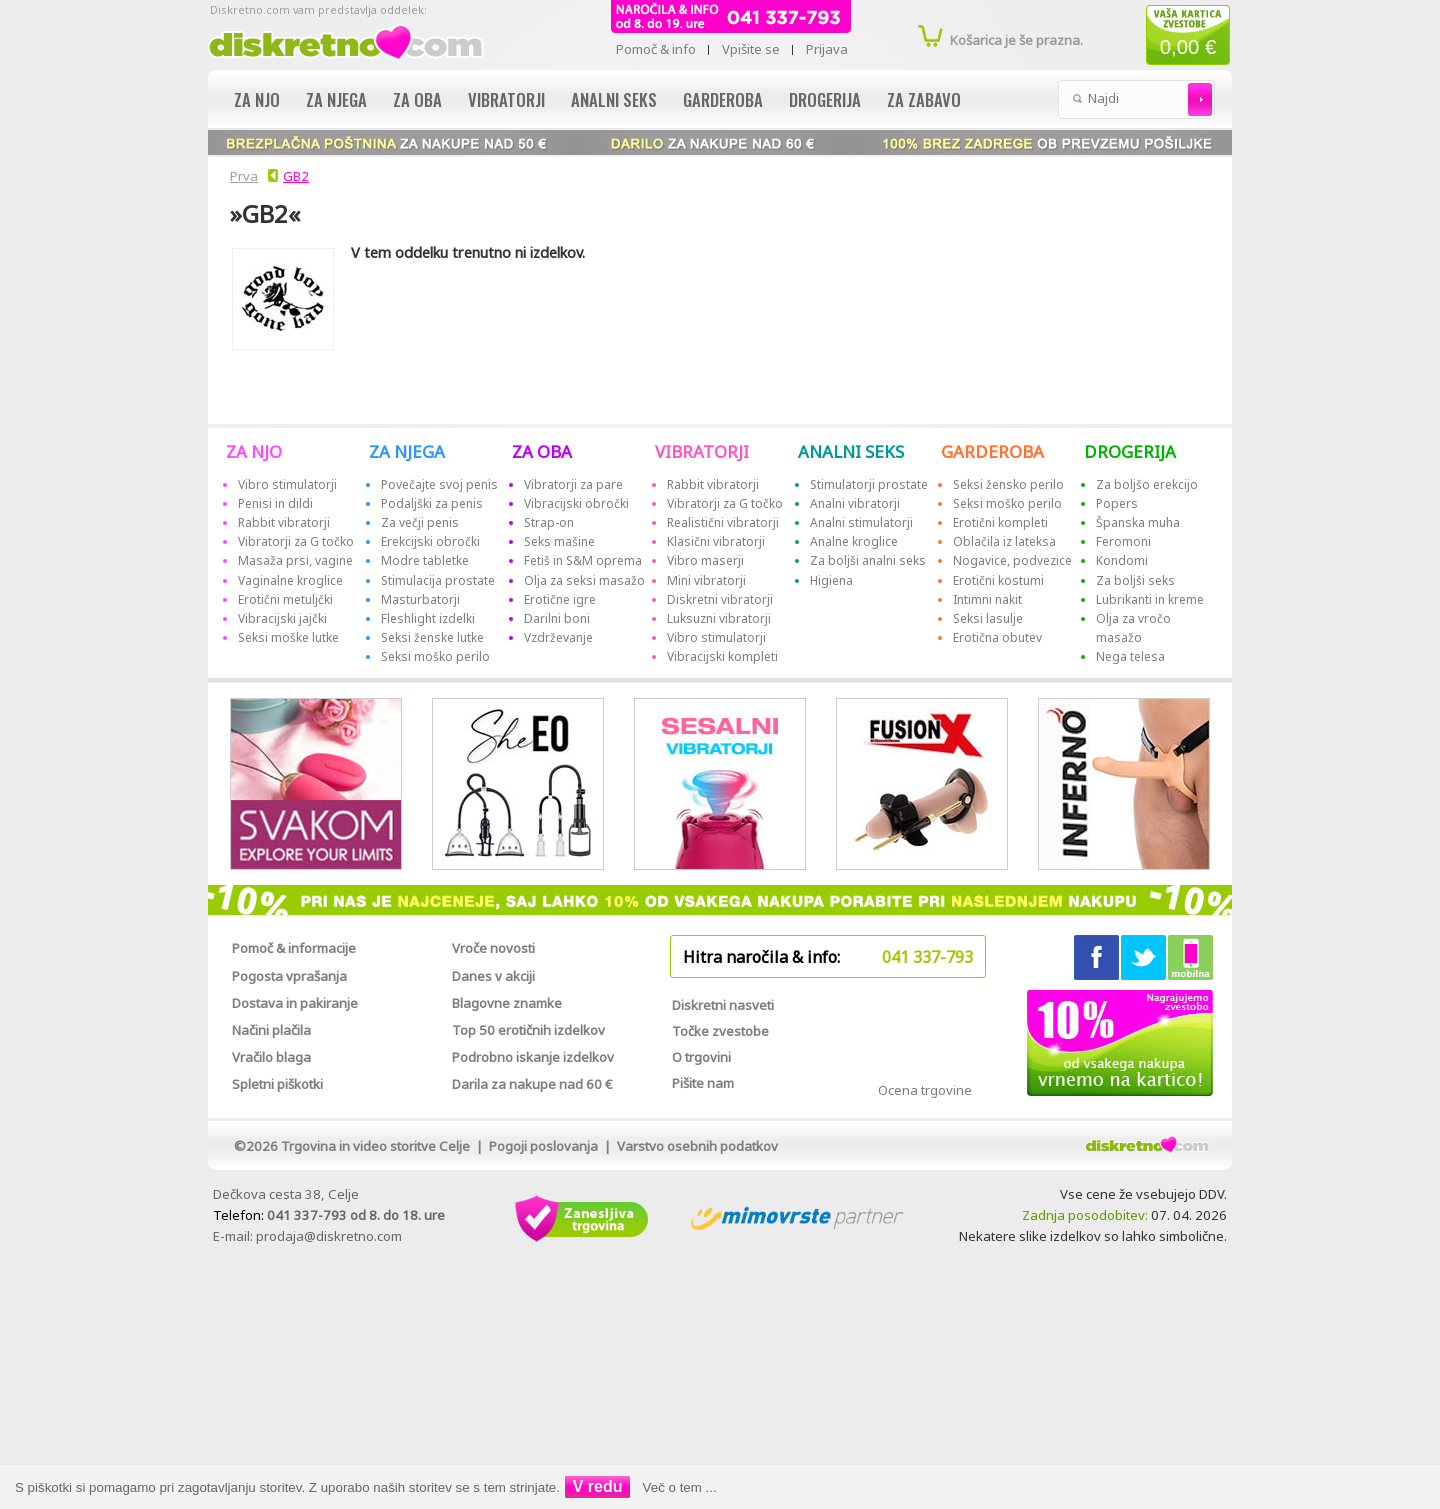 The height and width of the screenshot is (1509, 1440). What do you see at coordinates (430, 541) in the screenshot?
I see `Erekcijski obročki` at bounding box center [430, 541].